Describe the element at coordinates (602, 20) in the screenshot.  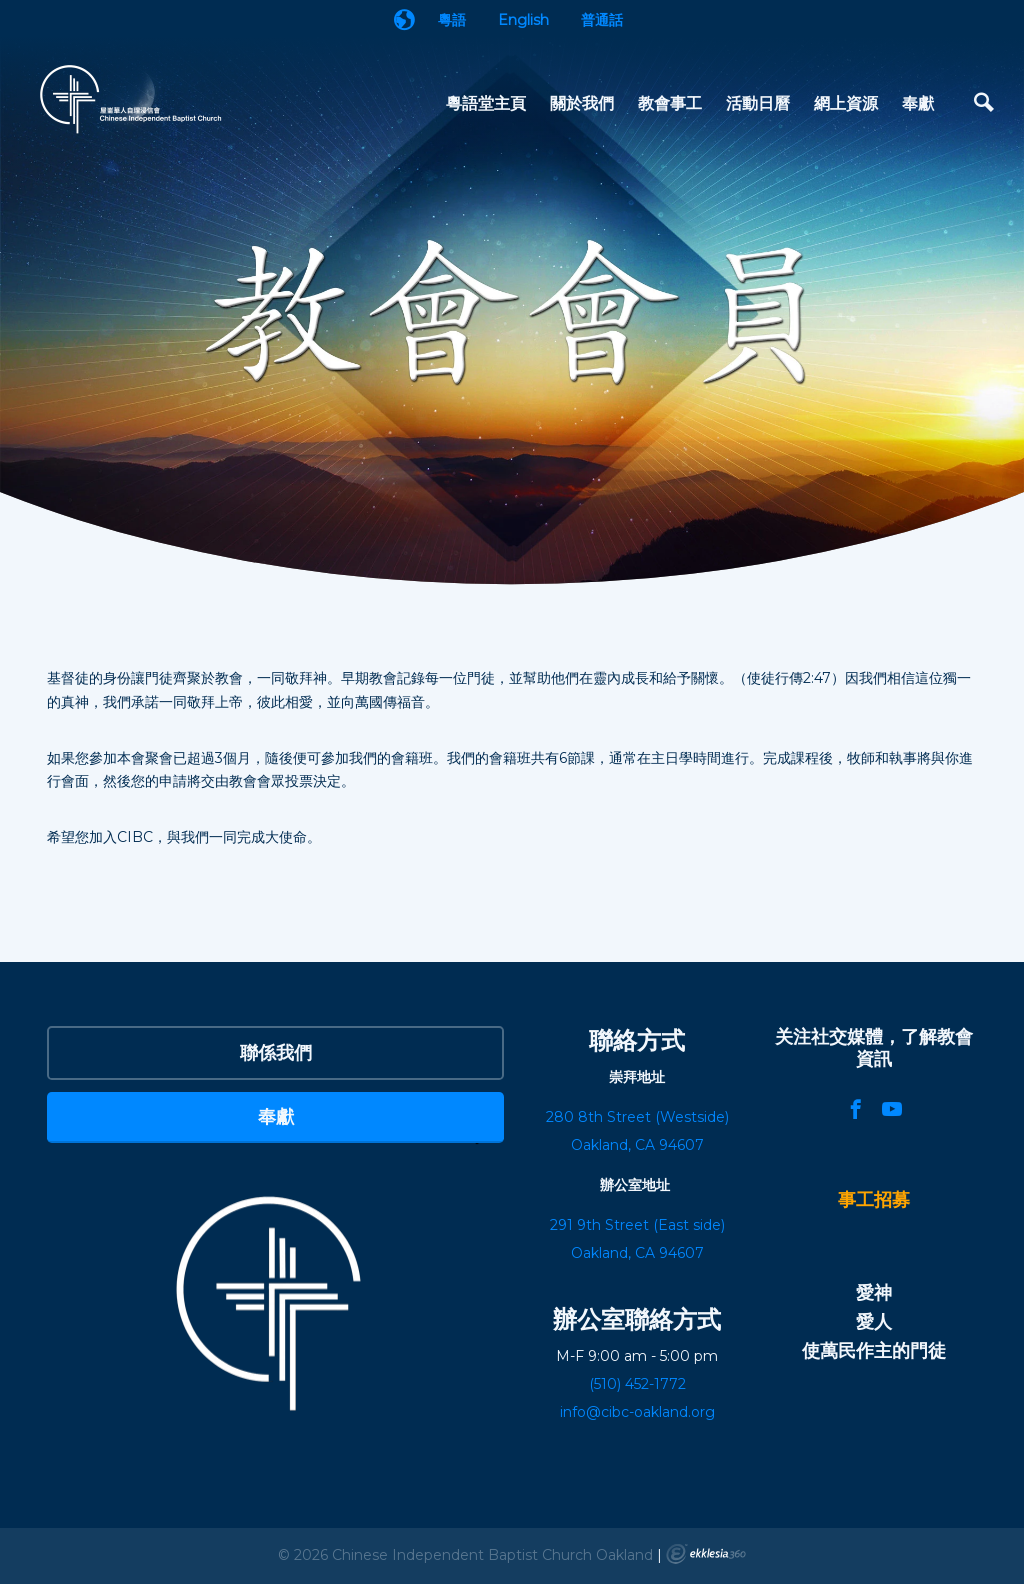
I see `普通話` at that location.